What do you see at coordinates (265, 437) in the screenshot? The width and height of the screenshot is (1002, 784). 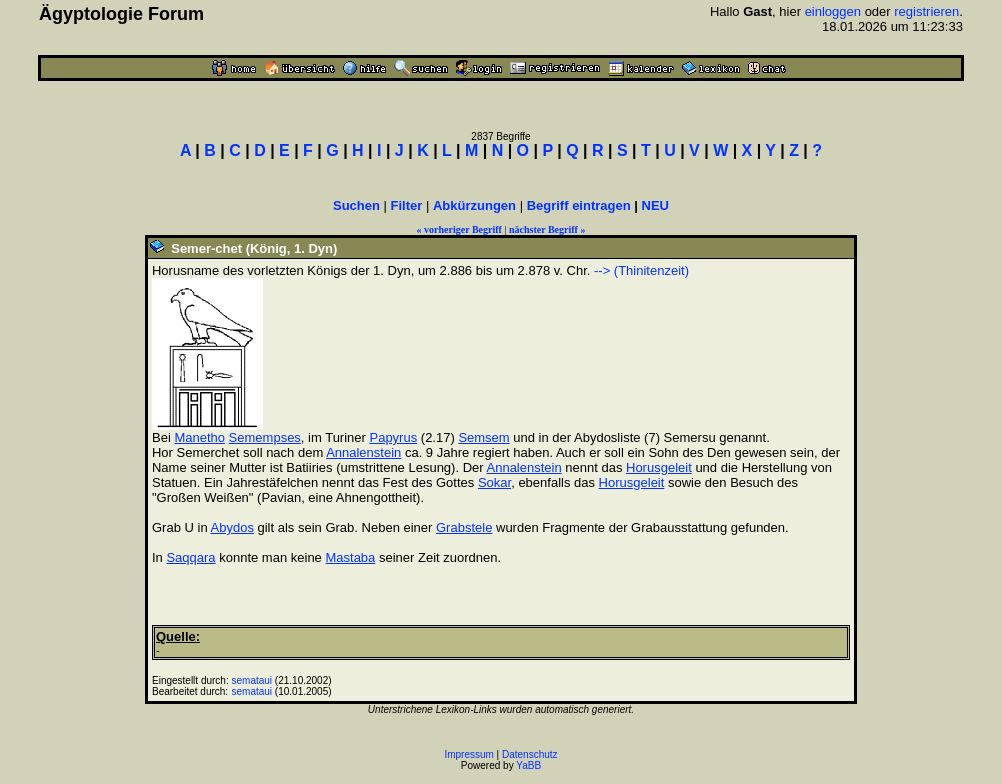 I see `Semempses` at bounding box center [265, 437].